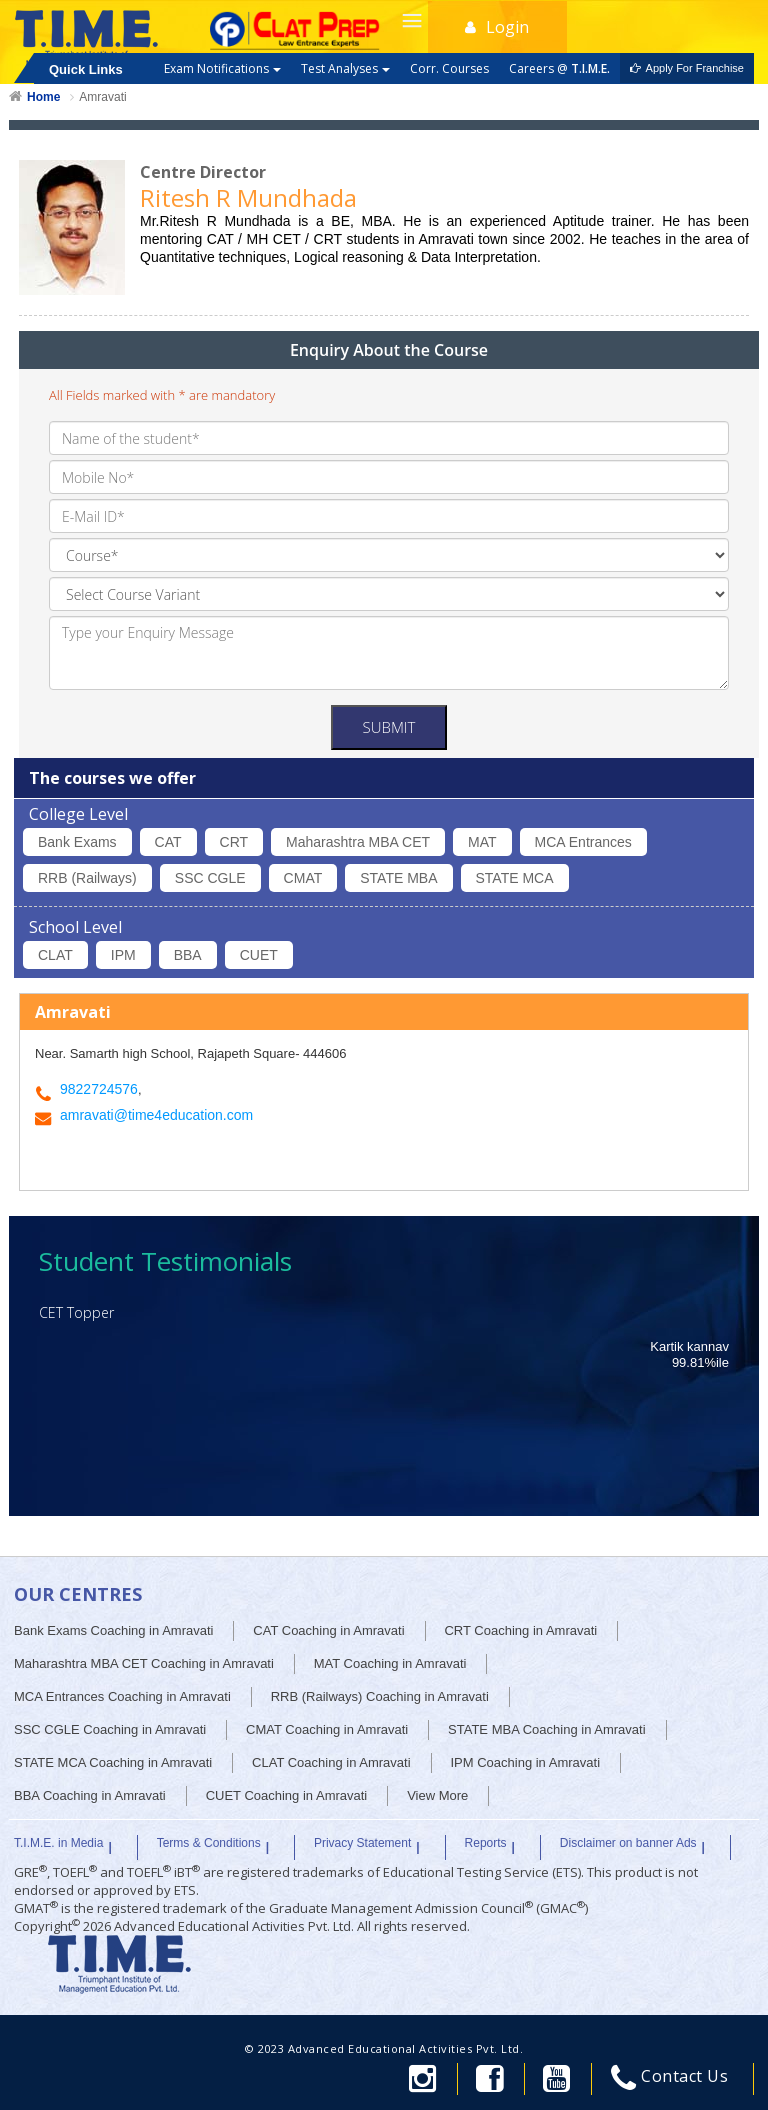 This screenshot has width=768, height=2110. What do you see at coordinates (87, 878) in the screenshot?
I see `RRB (Railways)` at bounding box center [87, 878].